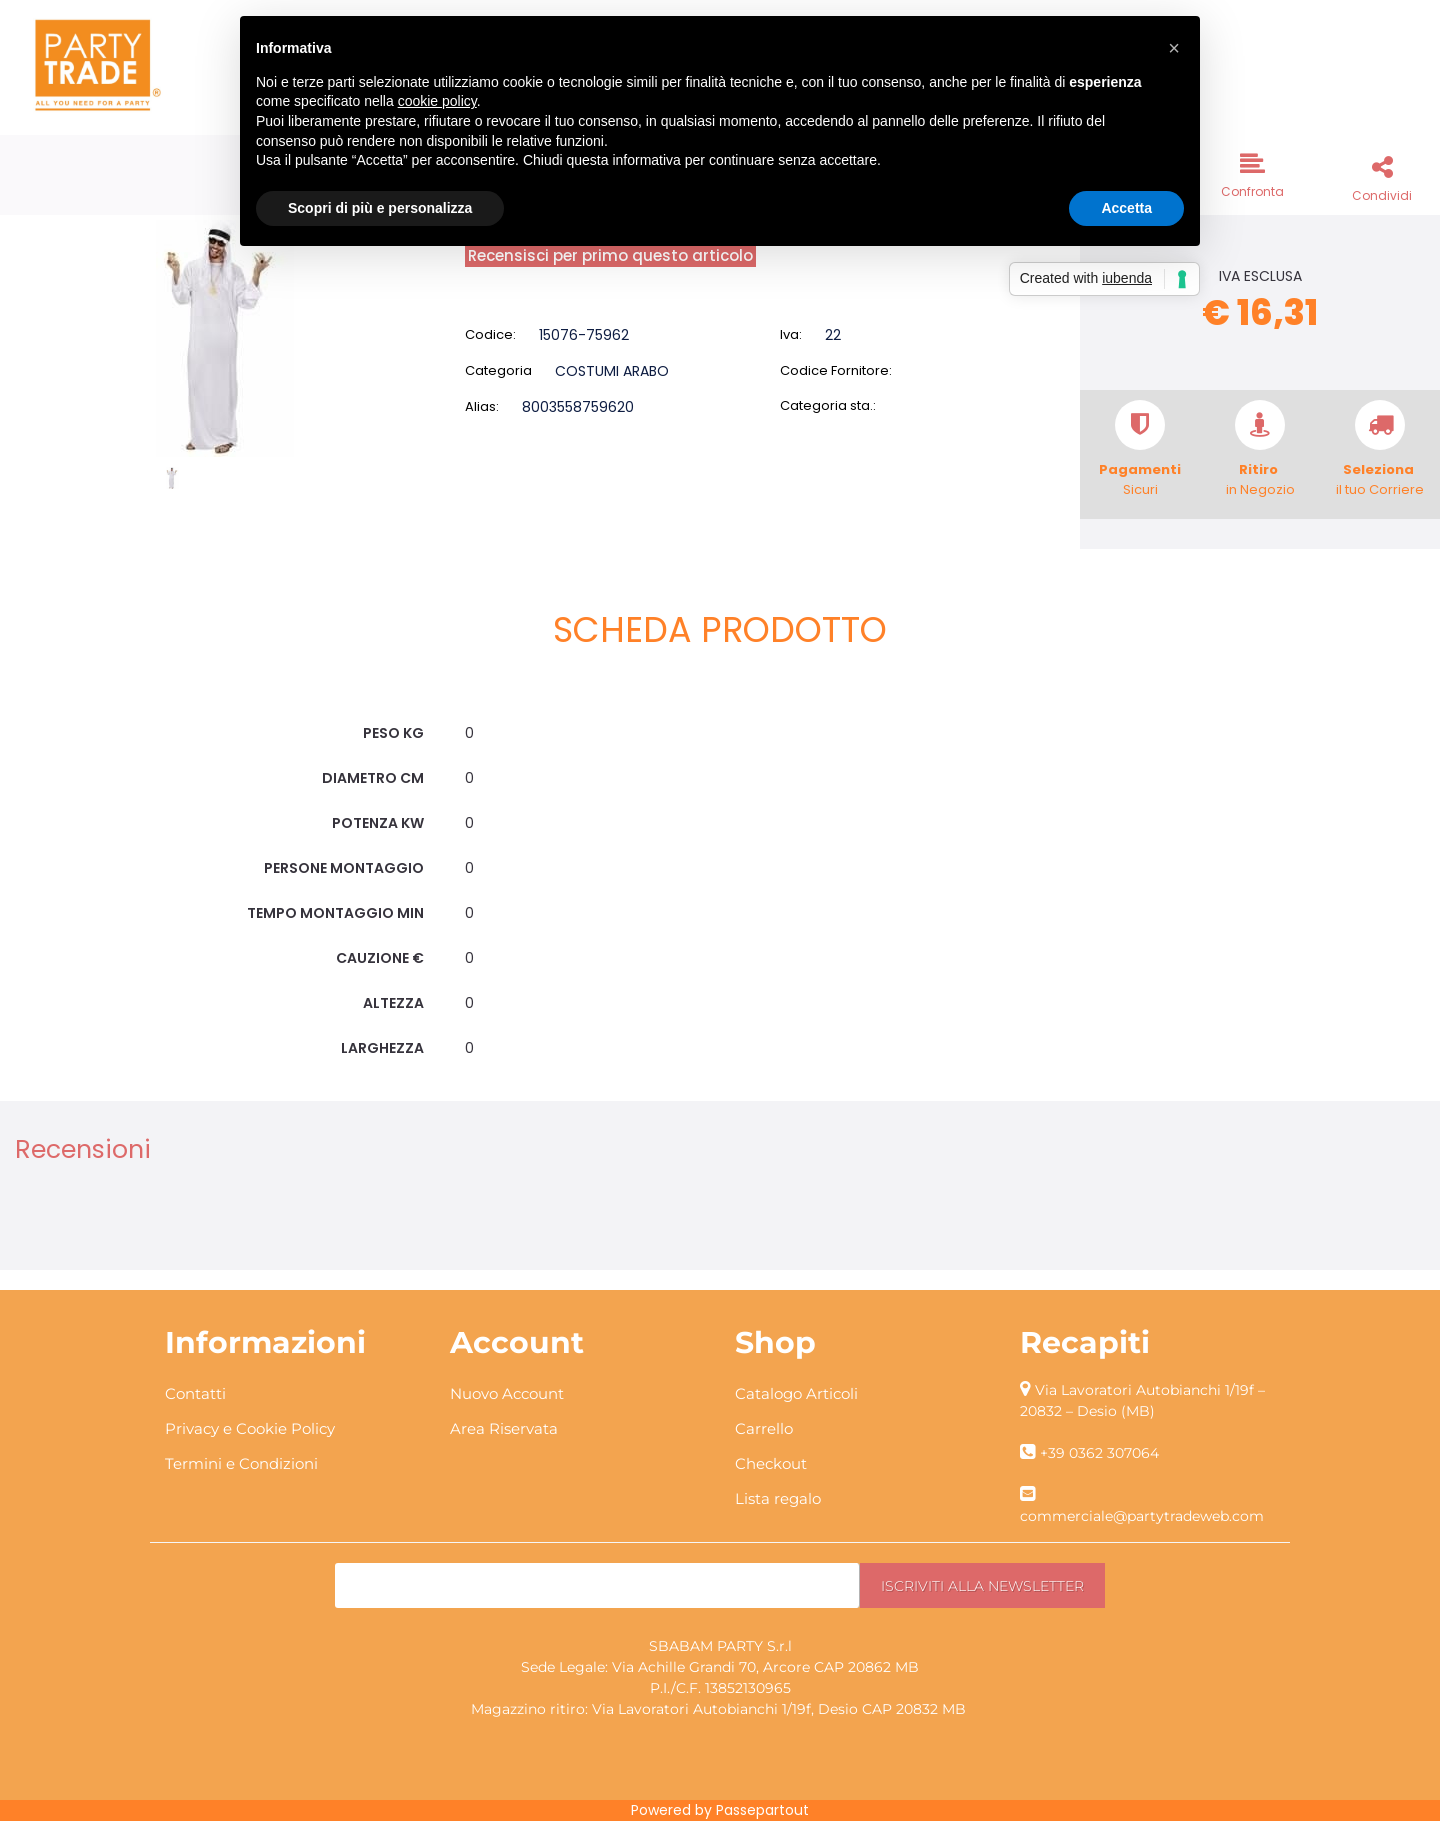 This screenshot has width=1440, height=1821. What do you see at coordinates (764, 1428) in the screenshot?
I see `Carrello [menuitem]` at bounding box center [764, 1428].